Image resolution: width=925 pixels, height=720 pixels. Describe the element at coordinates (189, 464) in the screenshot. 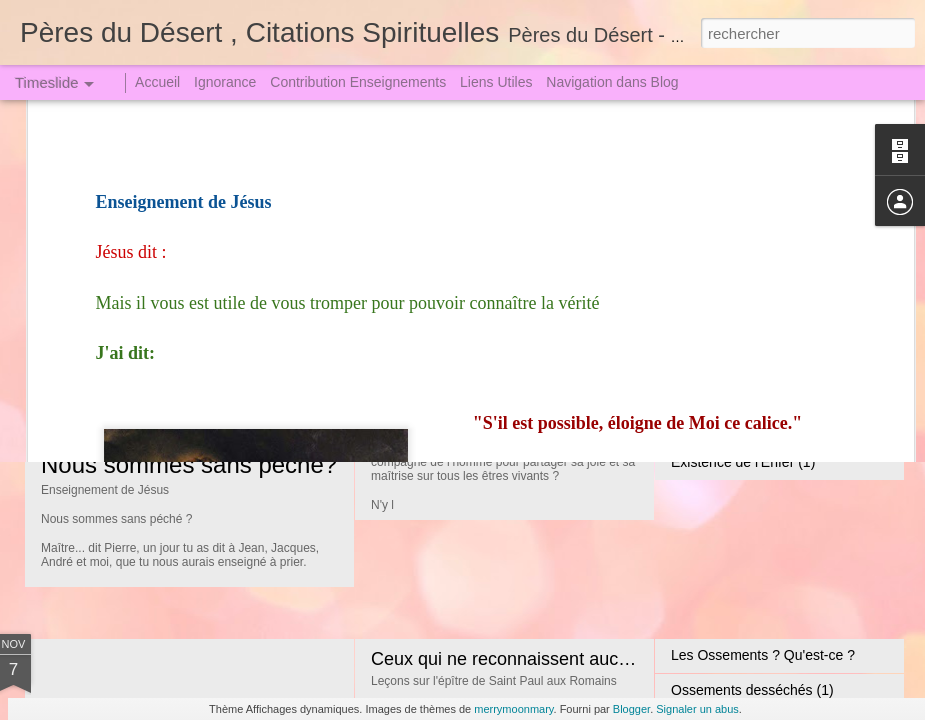

I see `Nous sommes sans péché?` at that location.